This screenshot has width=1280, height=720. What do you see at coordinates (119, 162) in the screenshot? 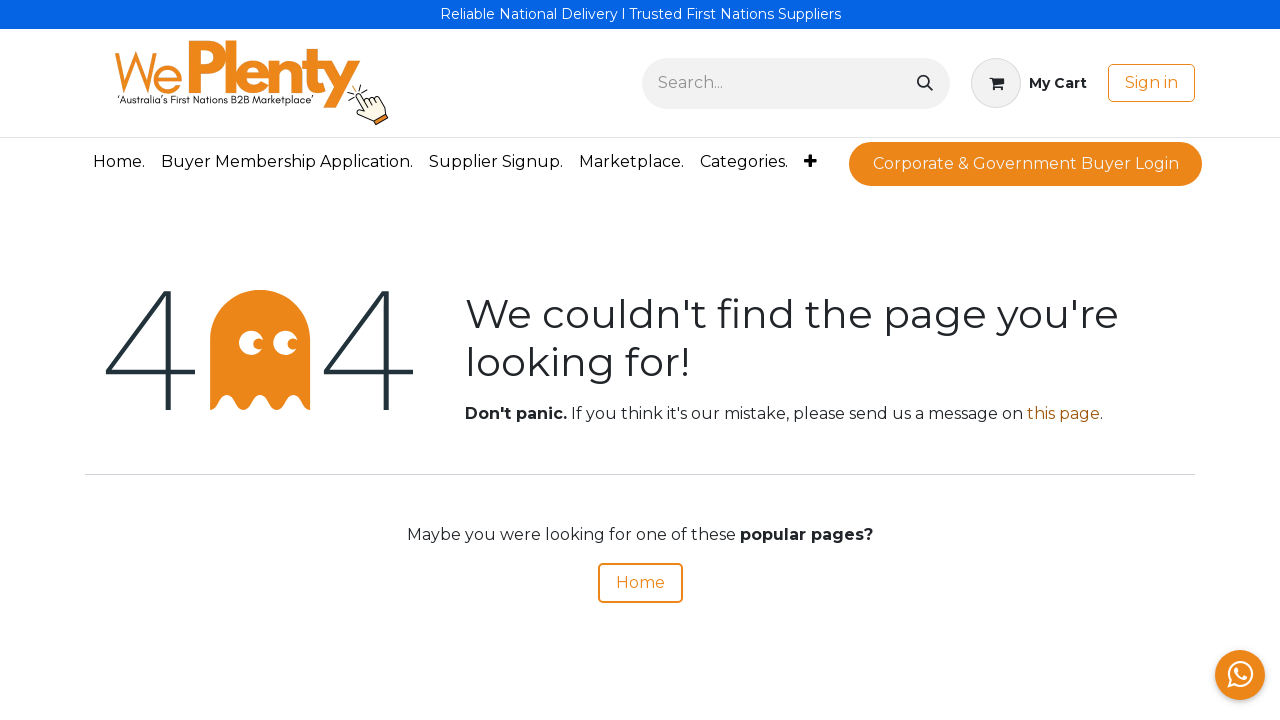
I see `[menuitem]` at bounding box center [119, 162].